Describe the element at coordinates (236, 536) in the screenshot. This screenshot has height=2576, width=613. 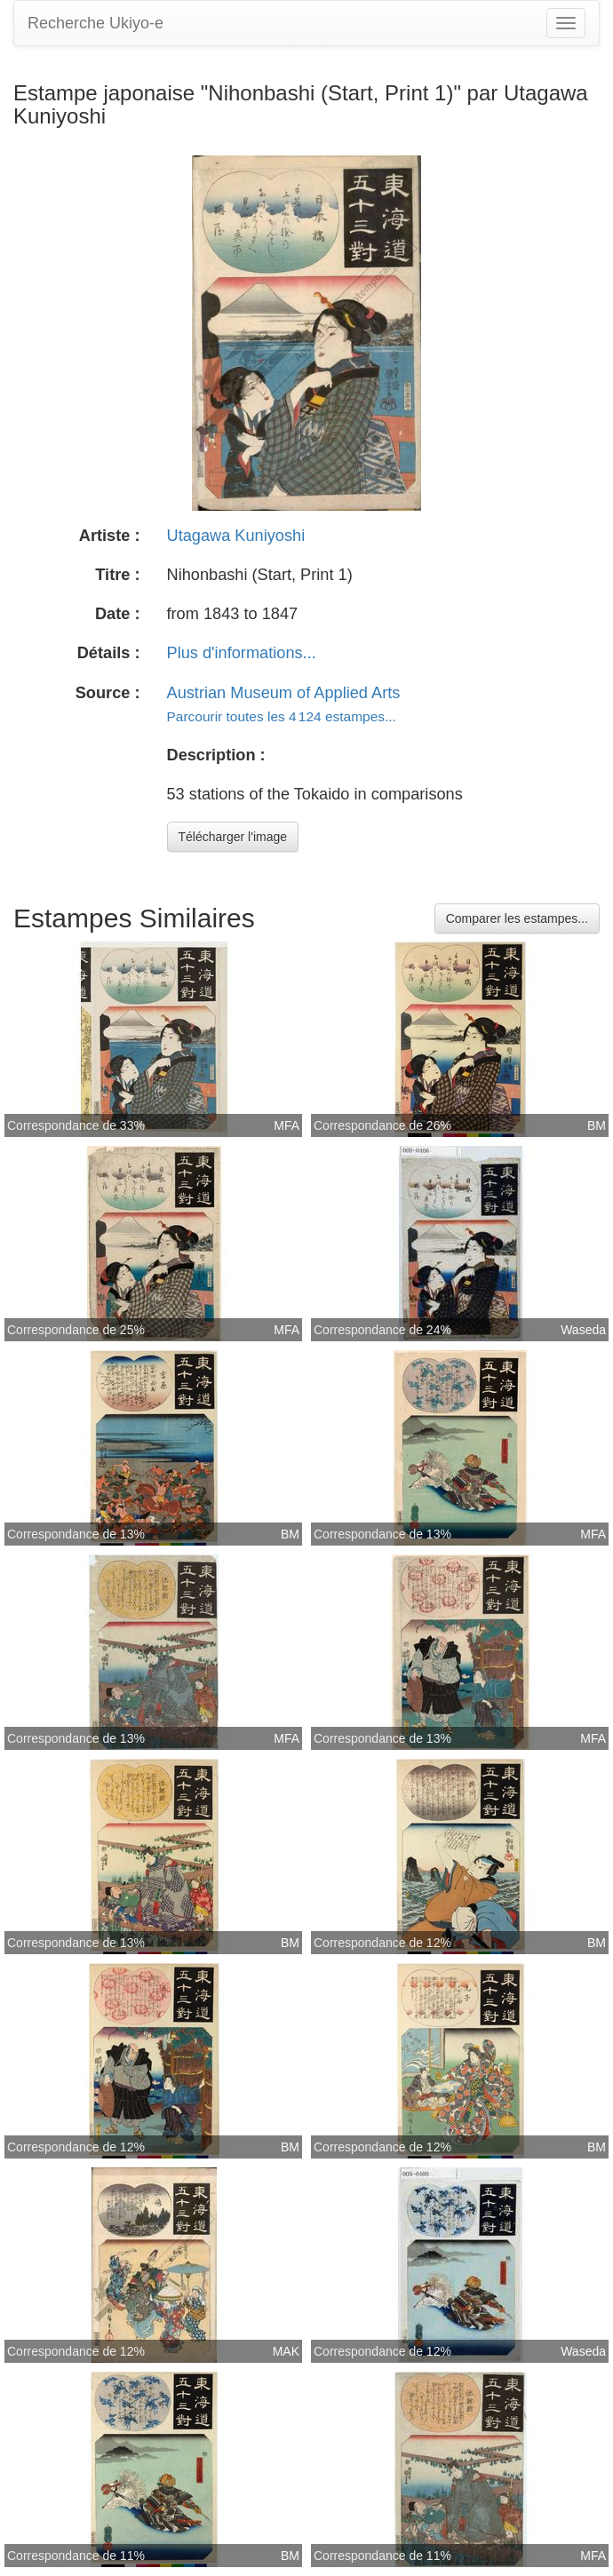
I see `Utagawa Kuniyoshi` at that location.